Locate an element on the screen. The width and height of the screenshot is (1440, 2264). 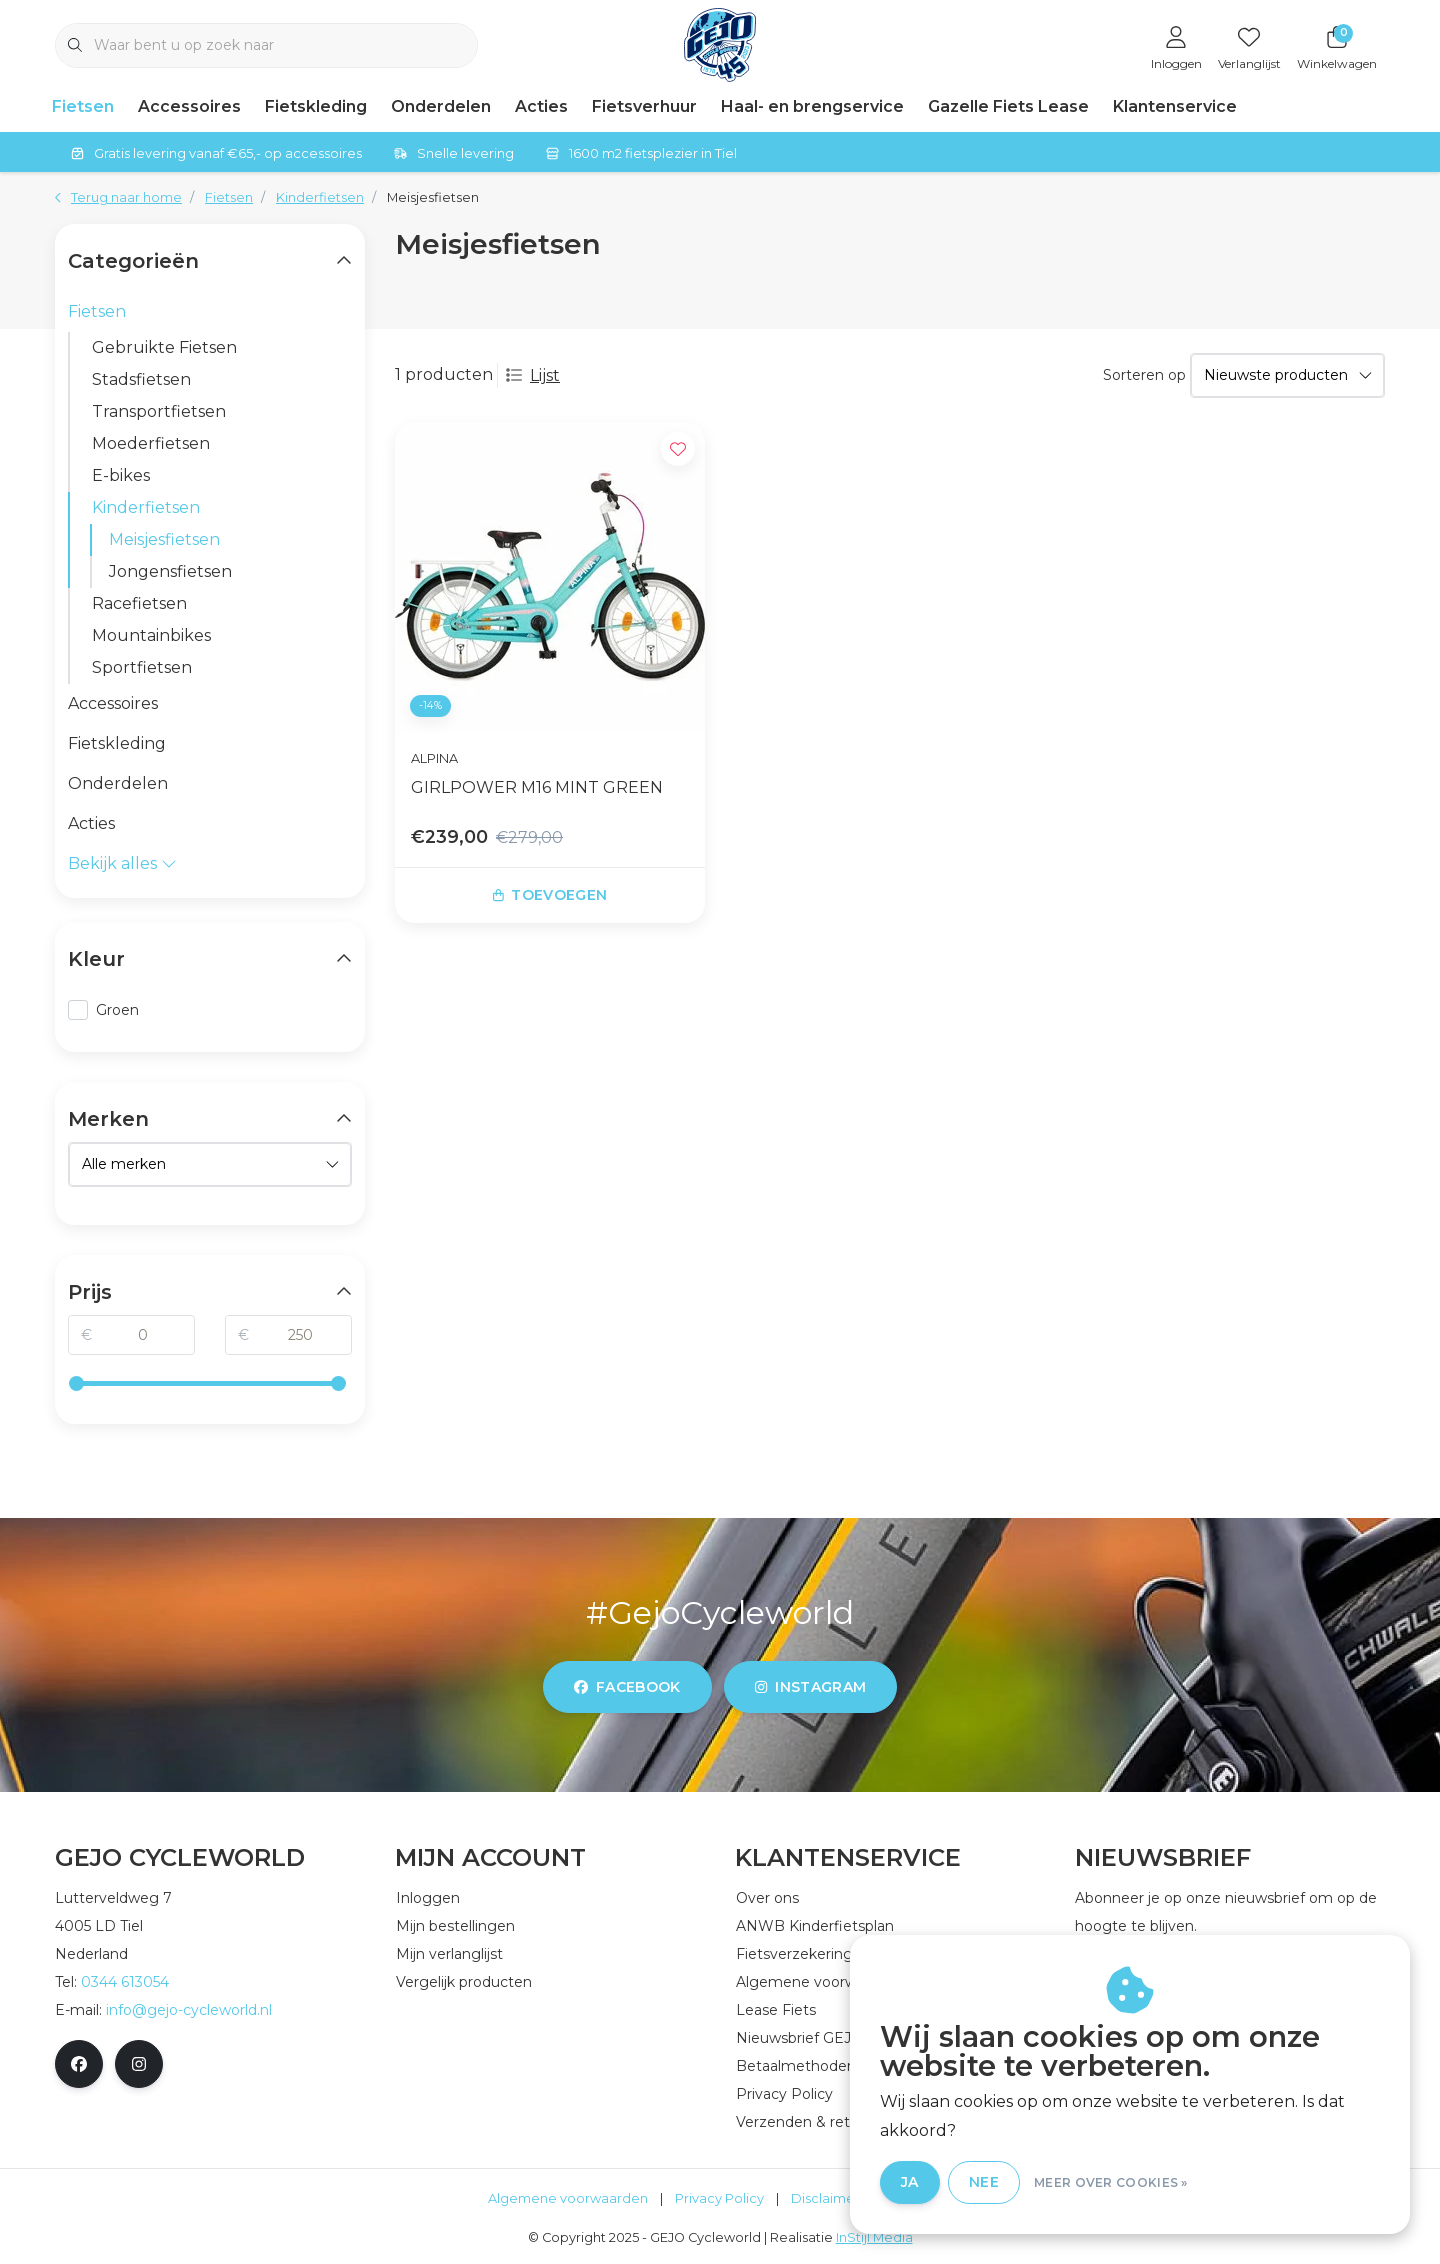
GIRLPOWER M16 MINT GREEN is located at coordinates (537, 787).